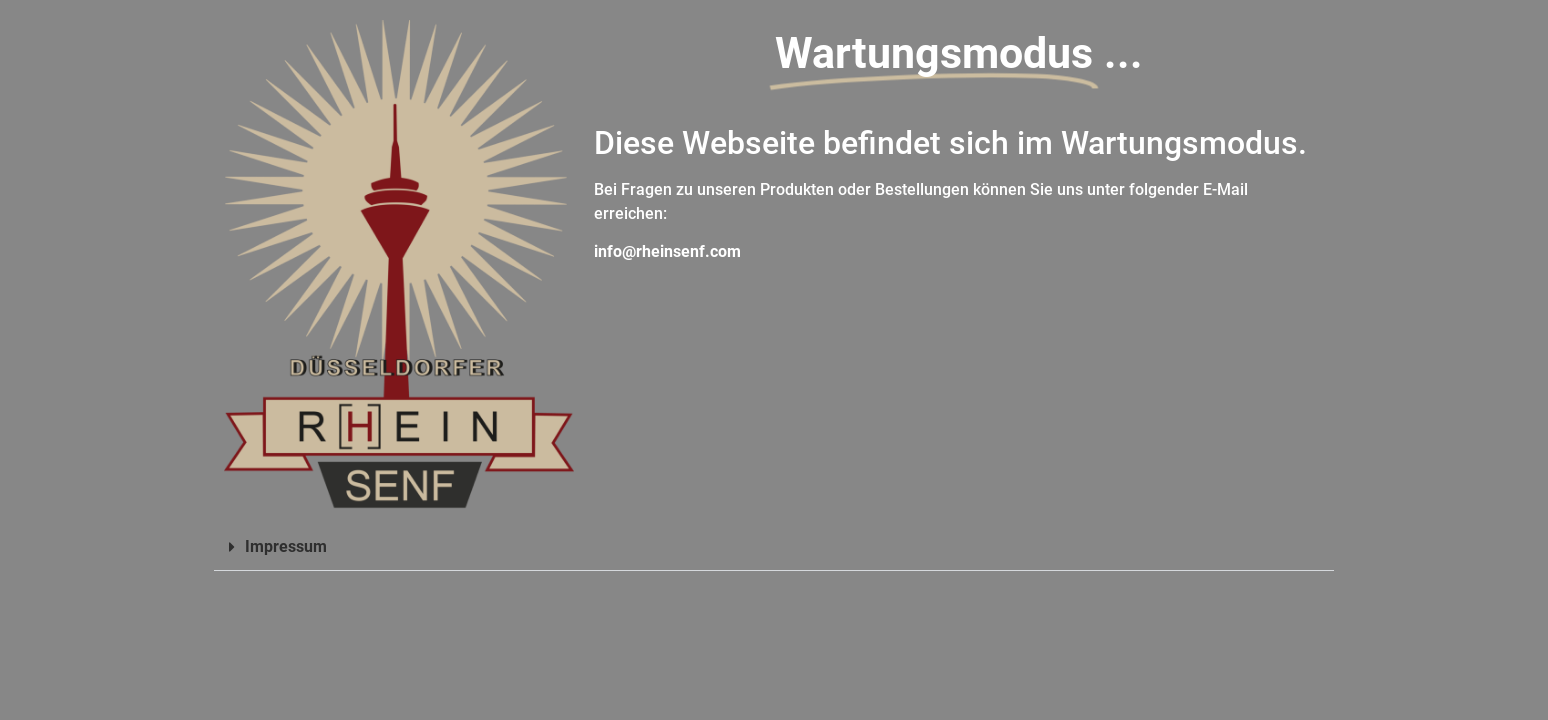  What do you see at coordinates (774, 547) in the screenshot?
I see `[button]` at bounding box center [774, 547].